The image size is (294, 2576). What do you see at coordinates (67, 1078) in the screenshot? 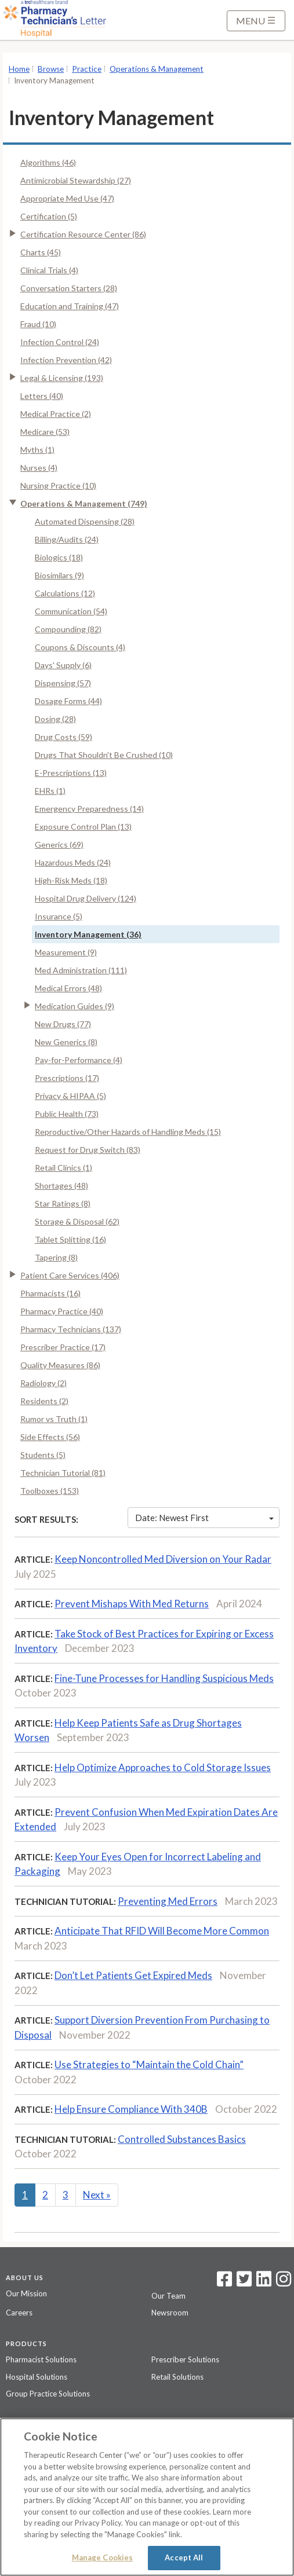
I see `Prescriptions (17)` at bounding box center [67, 1078].